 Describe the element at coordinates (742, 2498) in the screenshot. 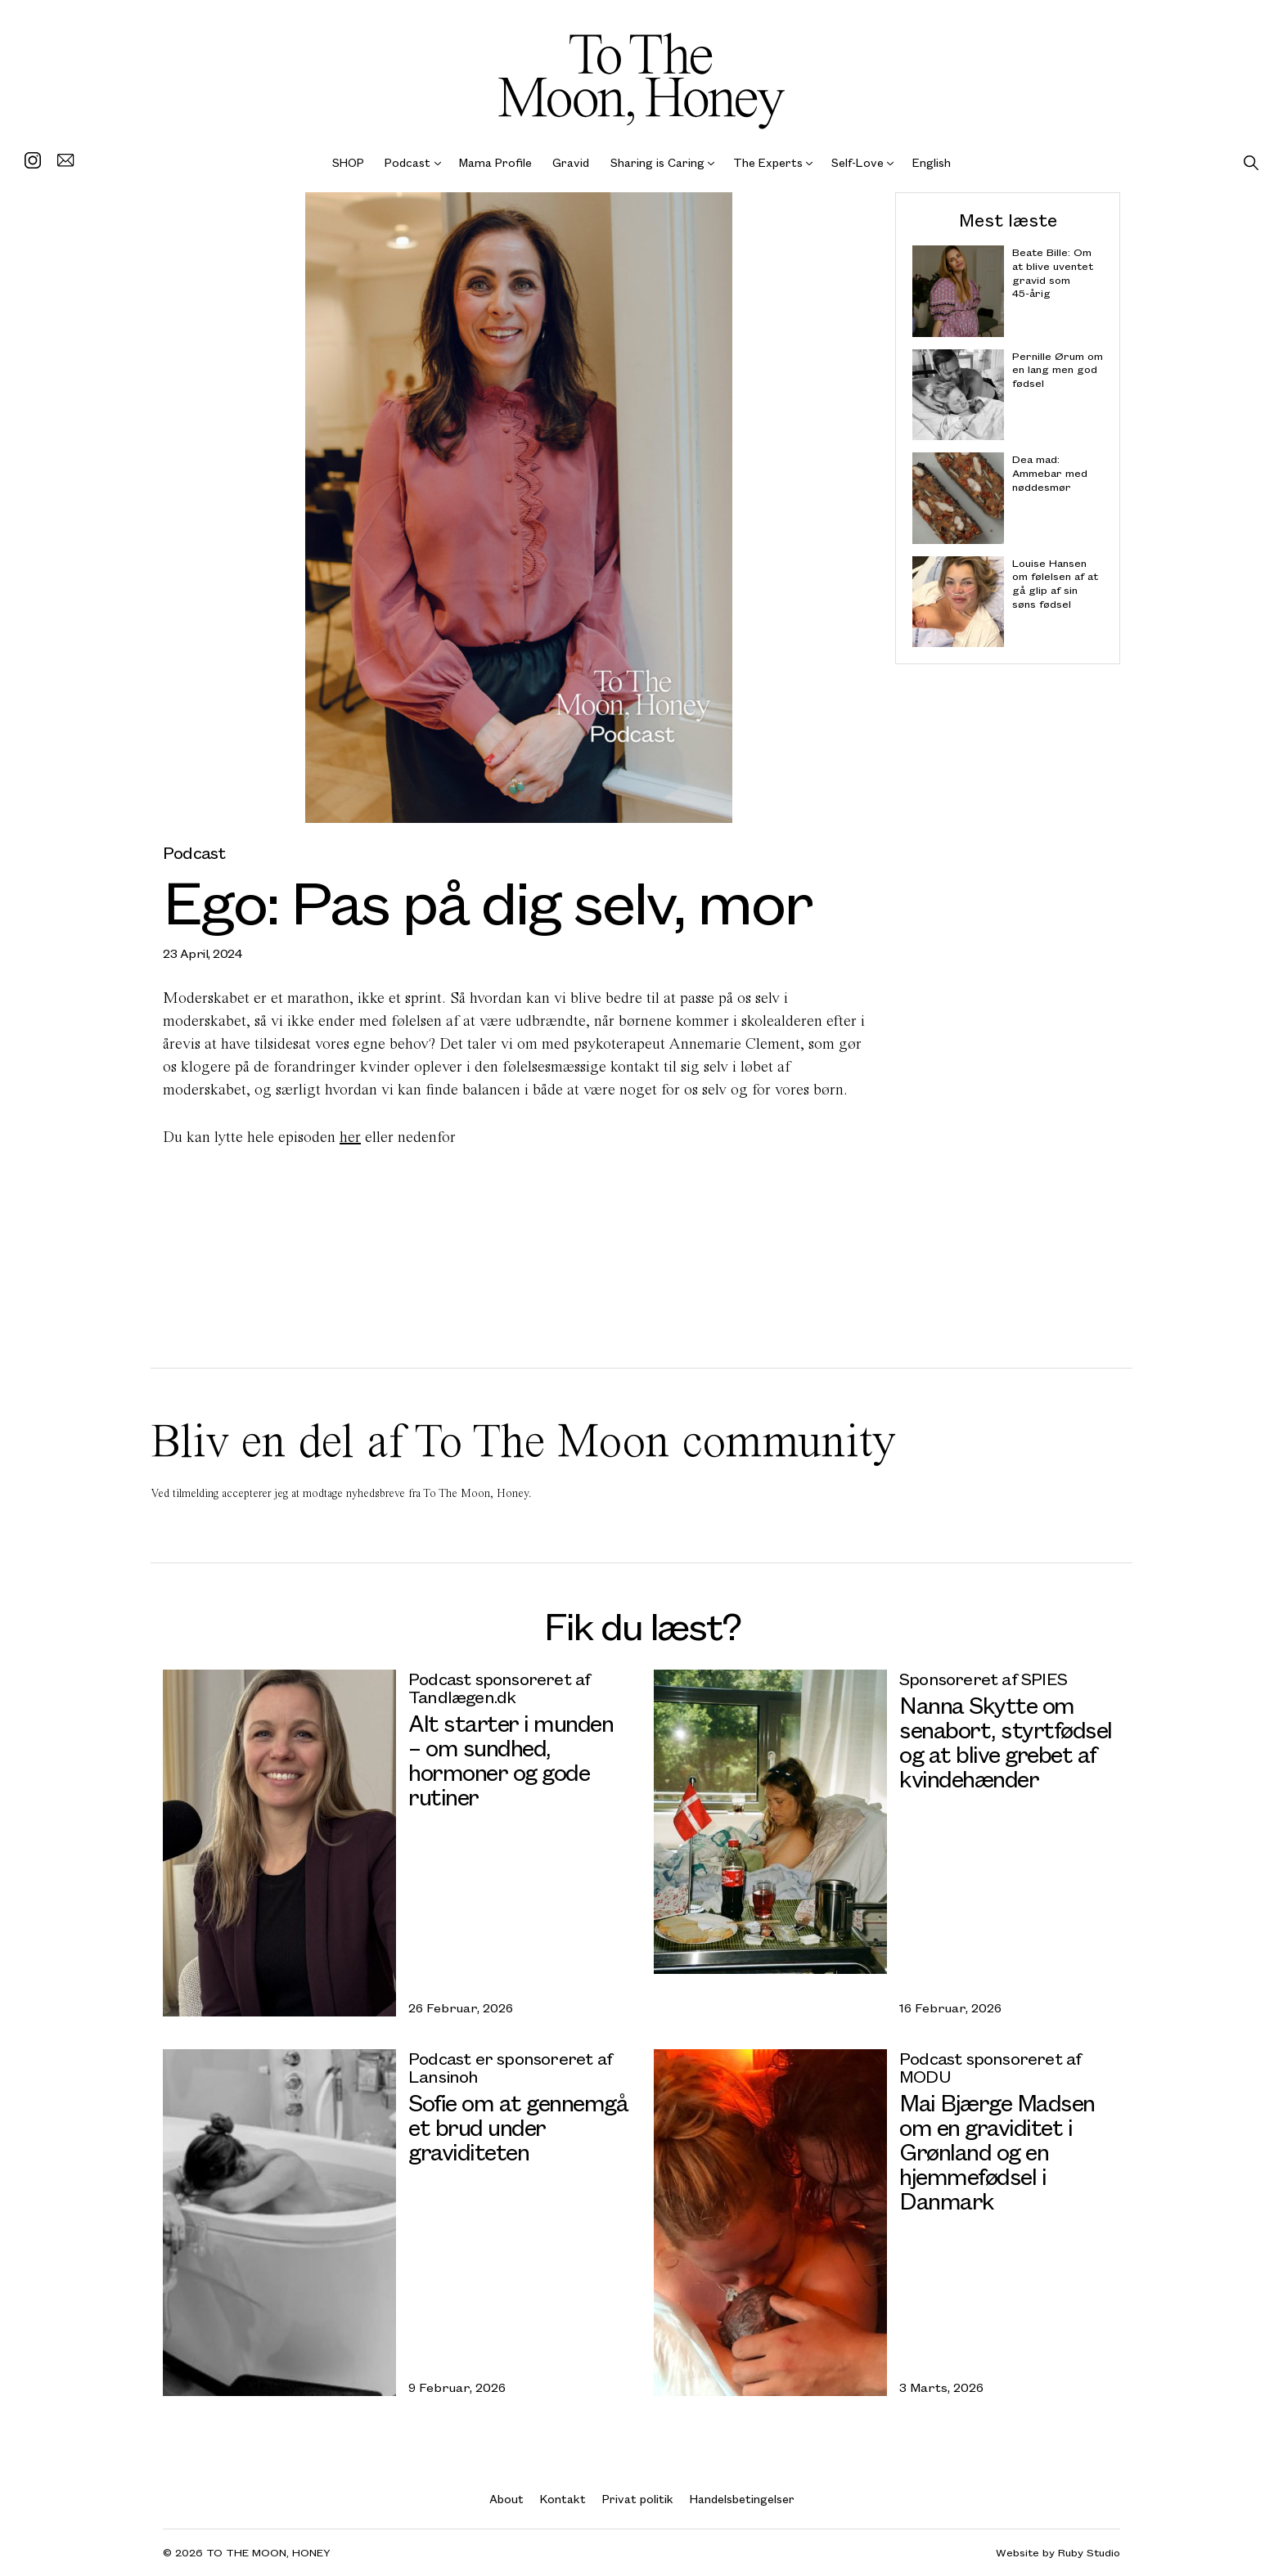

I see `Handelsbetingelser` at that location.